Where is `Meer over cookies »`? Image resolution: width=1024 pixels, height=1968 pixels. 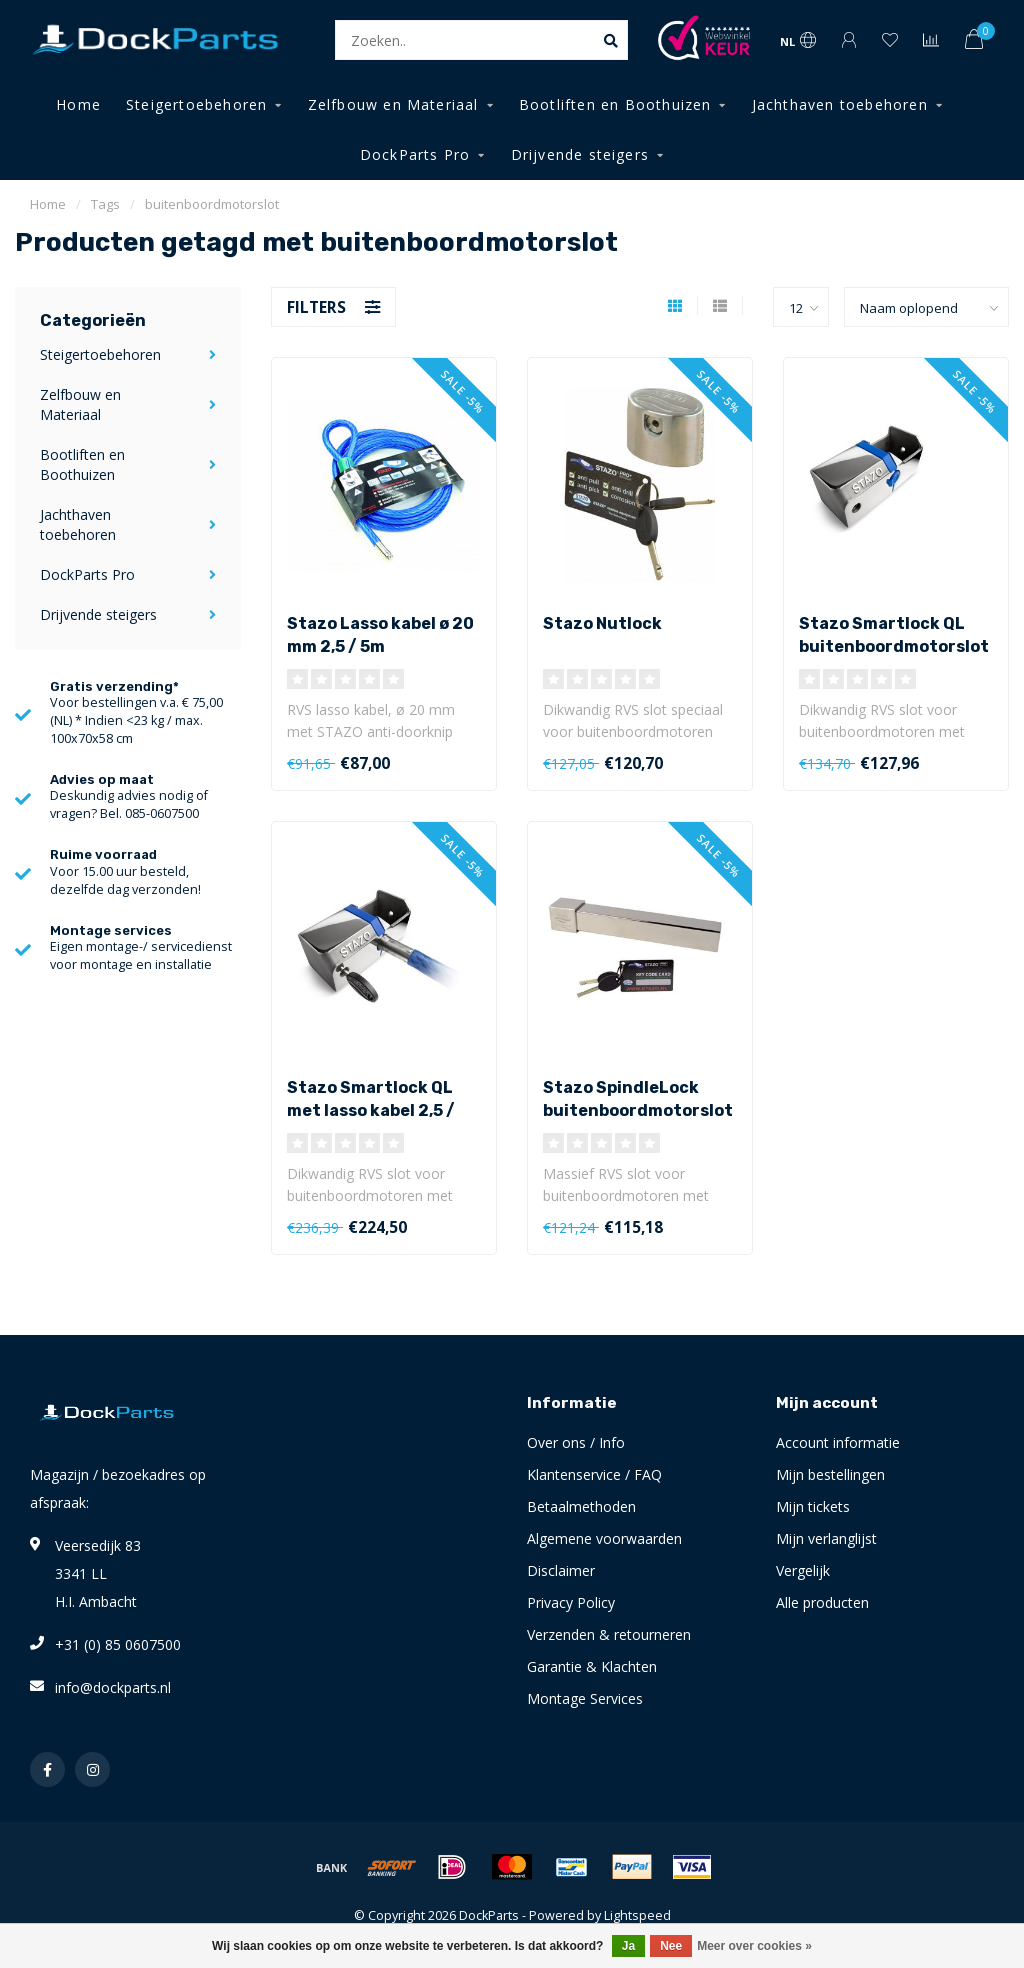 Meer over cookies » is located at coordinates (754, 1946).